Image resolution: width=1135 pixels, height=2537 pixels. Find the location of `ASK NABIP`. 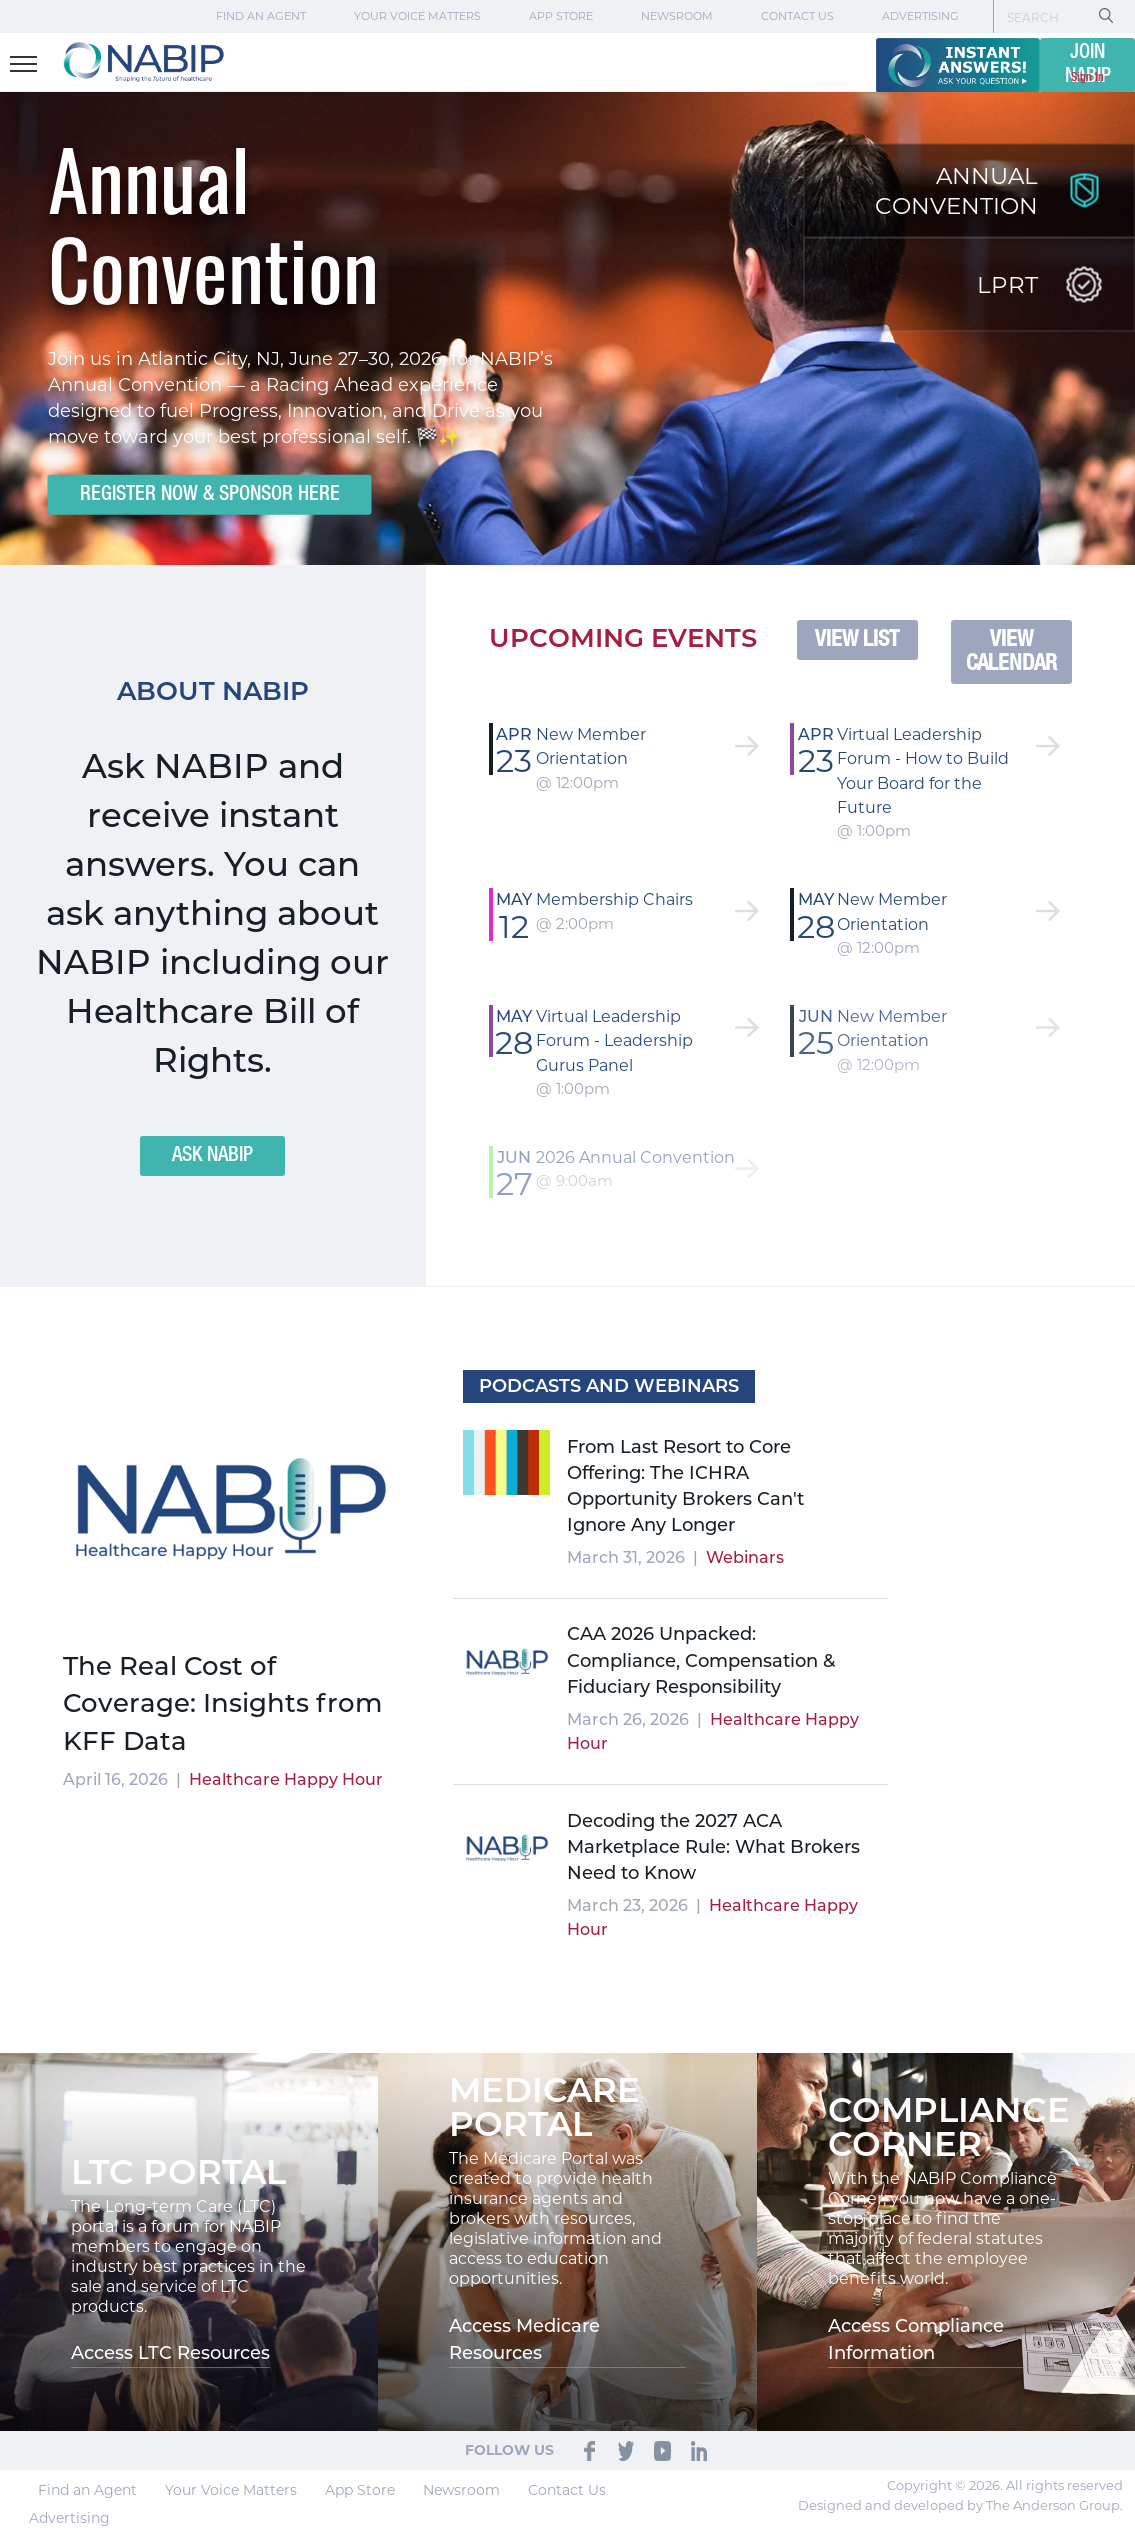

ASK NABIP is located at coordinates (212, 1156).